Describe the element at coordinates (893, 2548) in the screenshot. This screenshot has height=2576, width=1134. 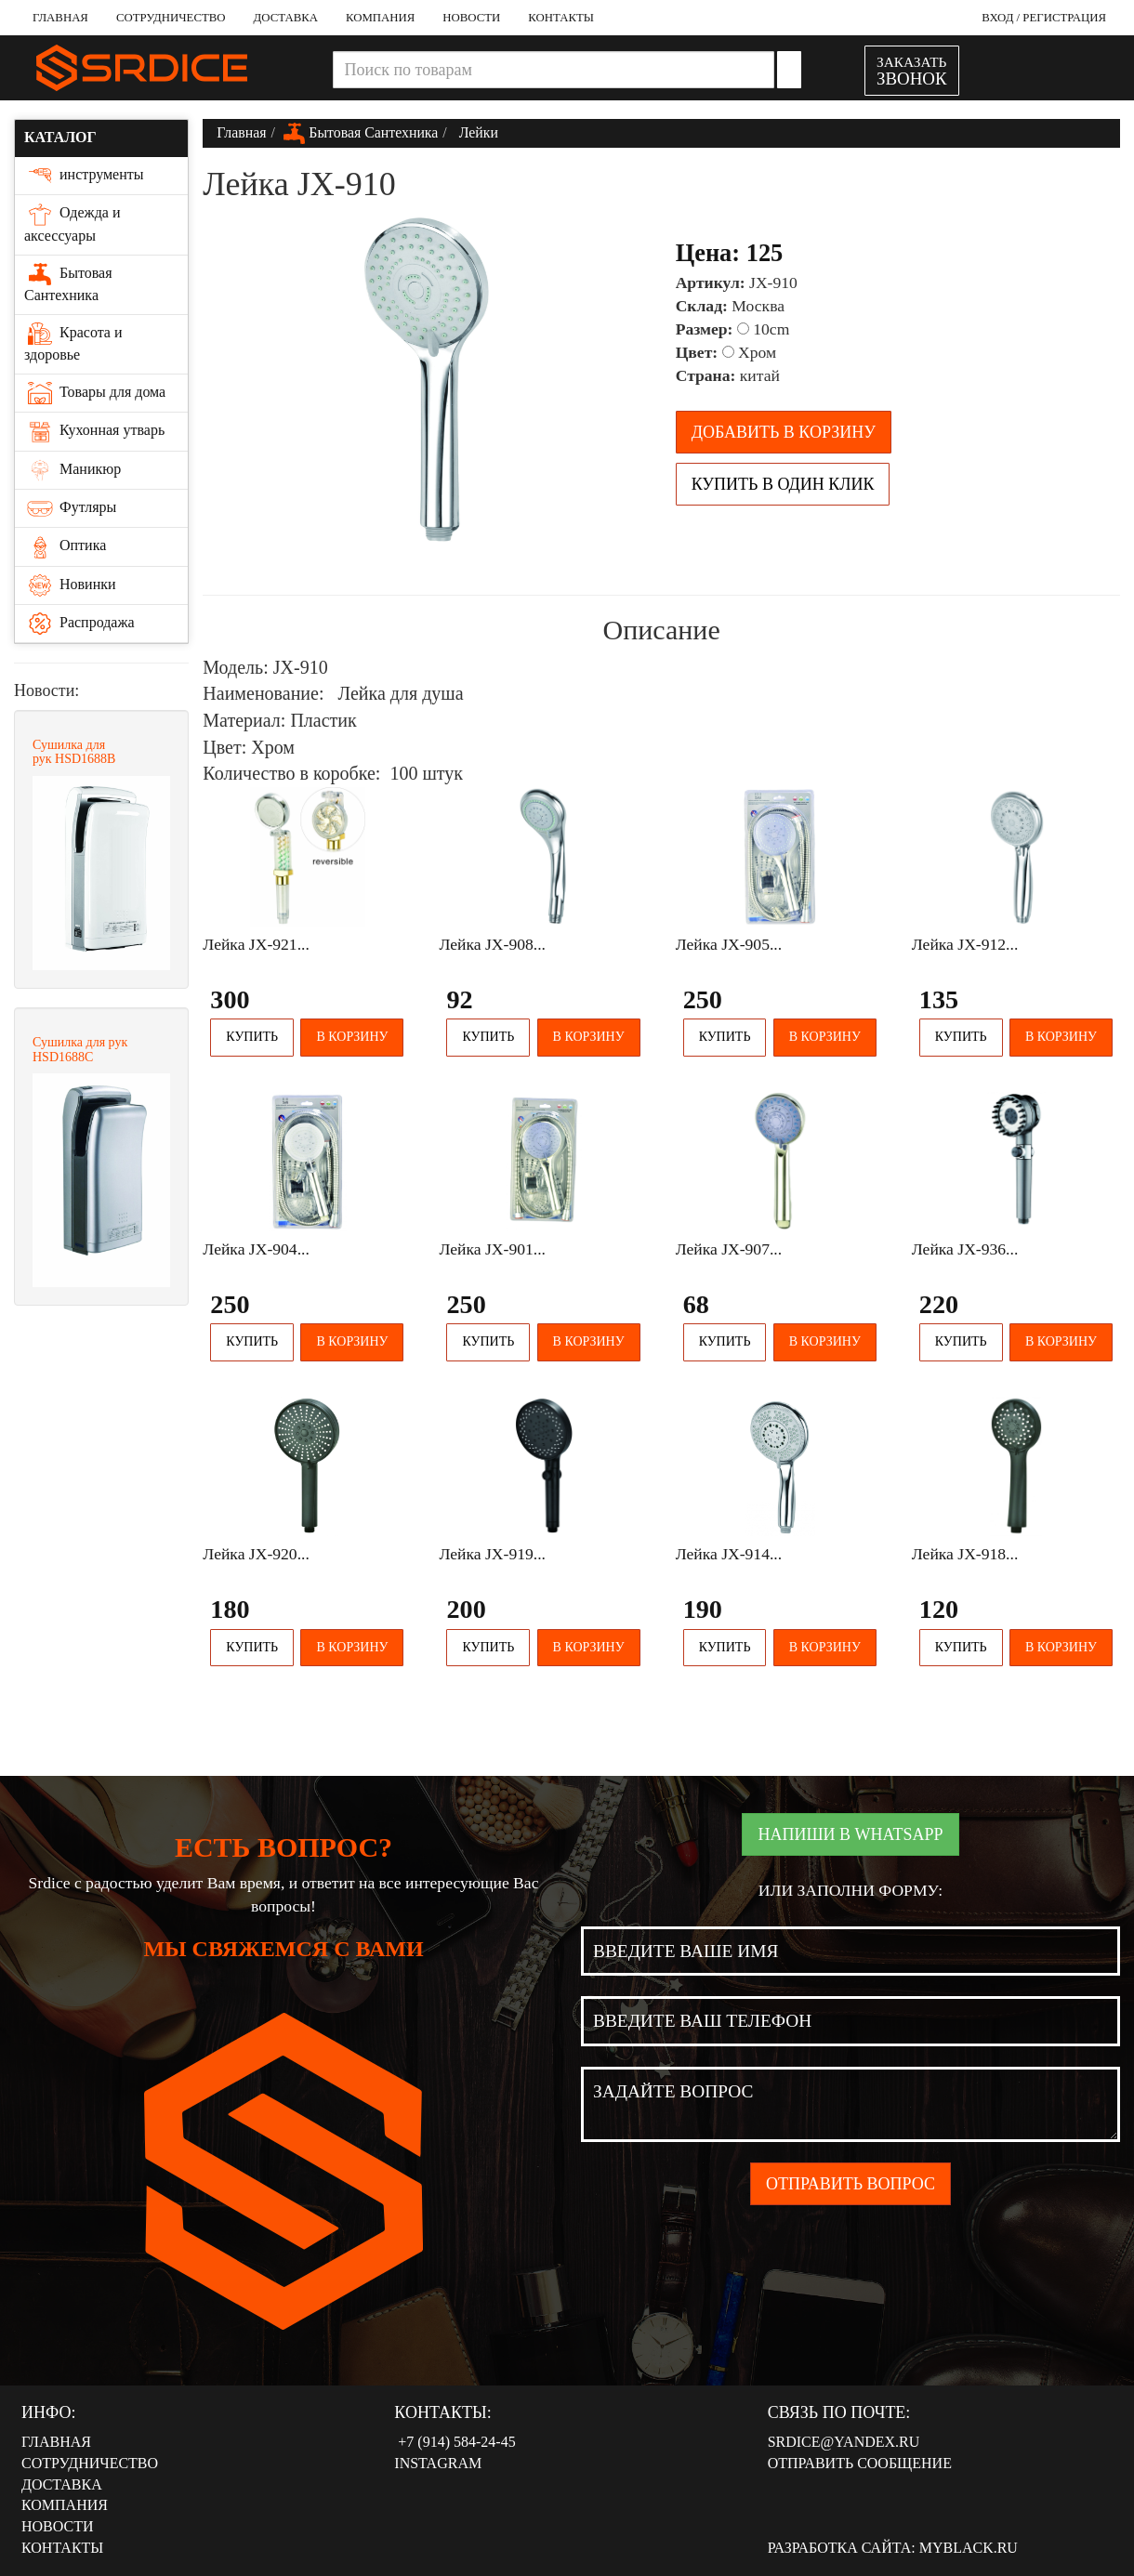
I see `Разработка сайта: MyBlack.ru` at that location.